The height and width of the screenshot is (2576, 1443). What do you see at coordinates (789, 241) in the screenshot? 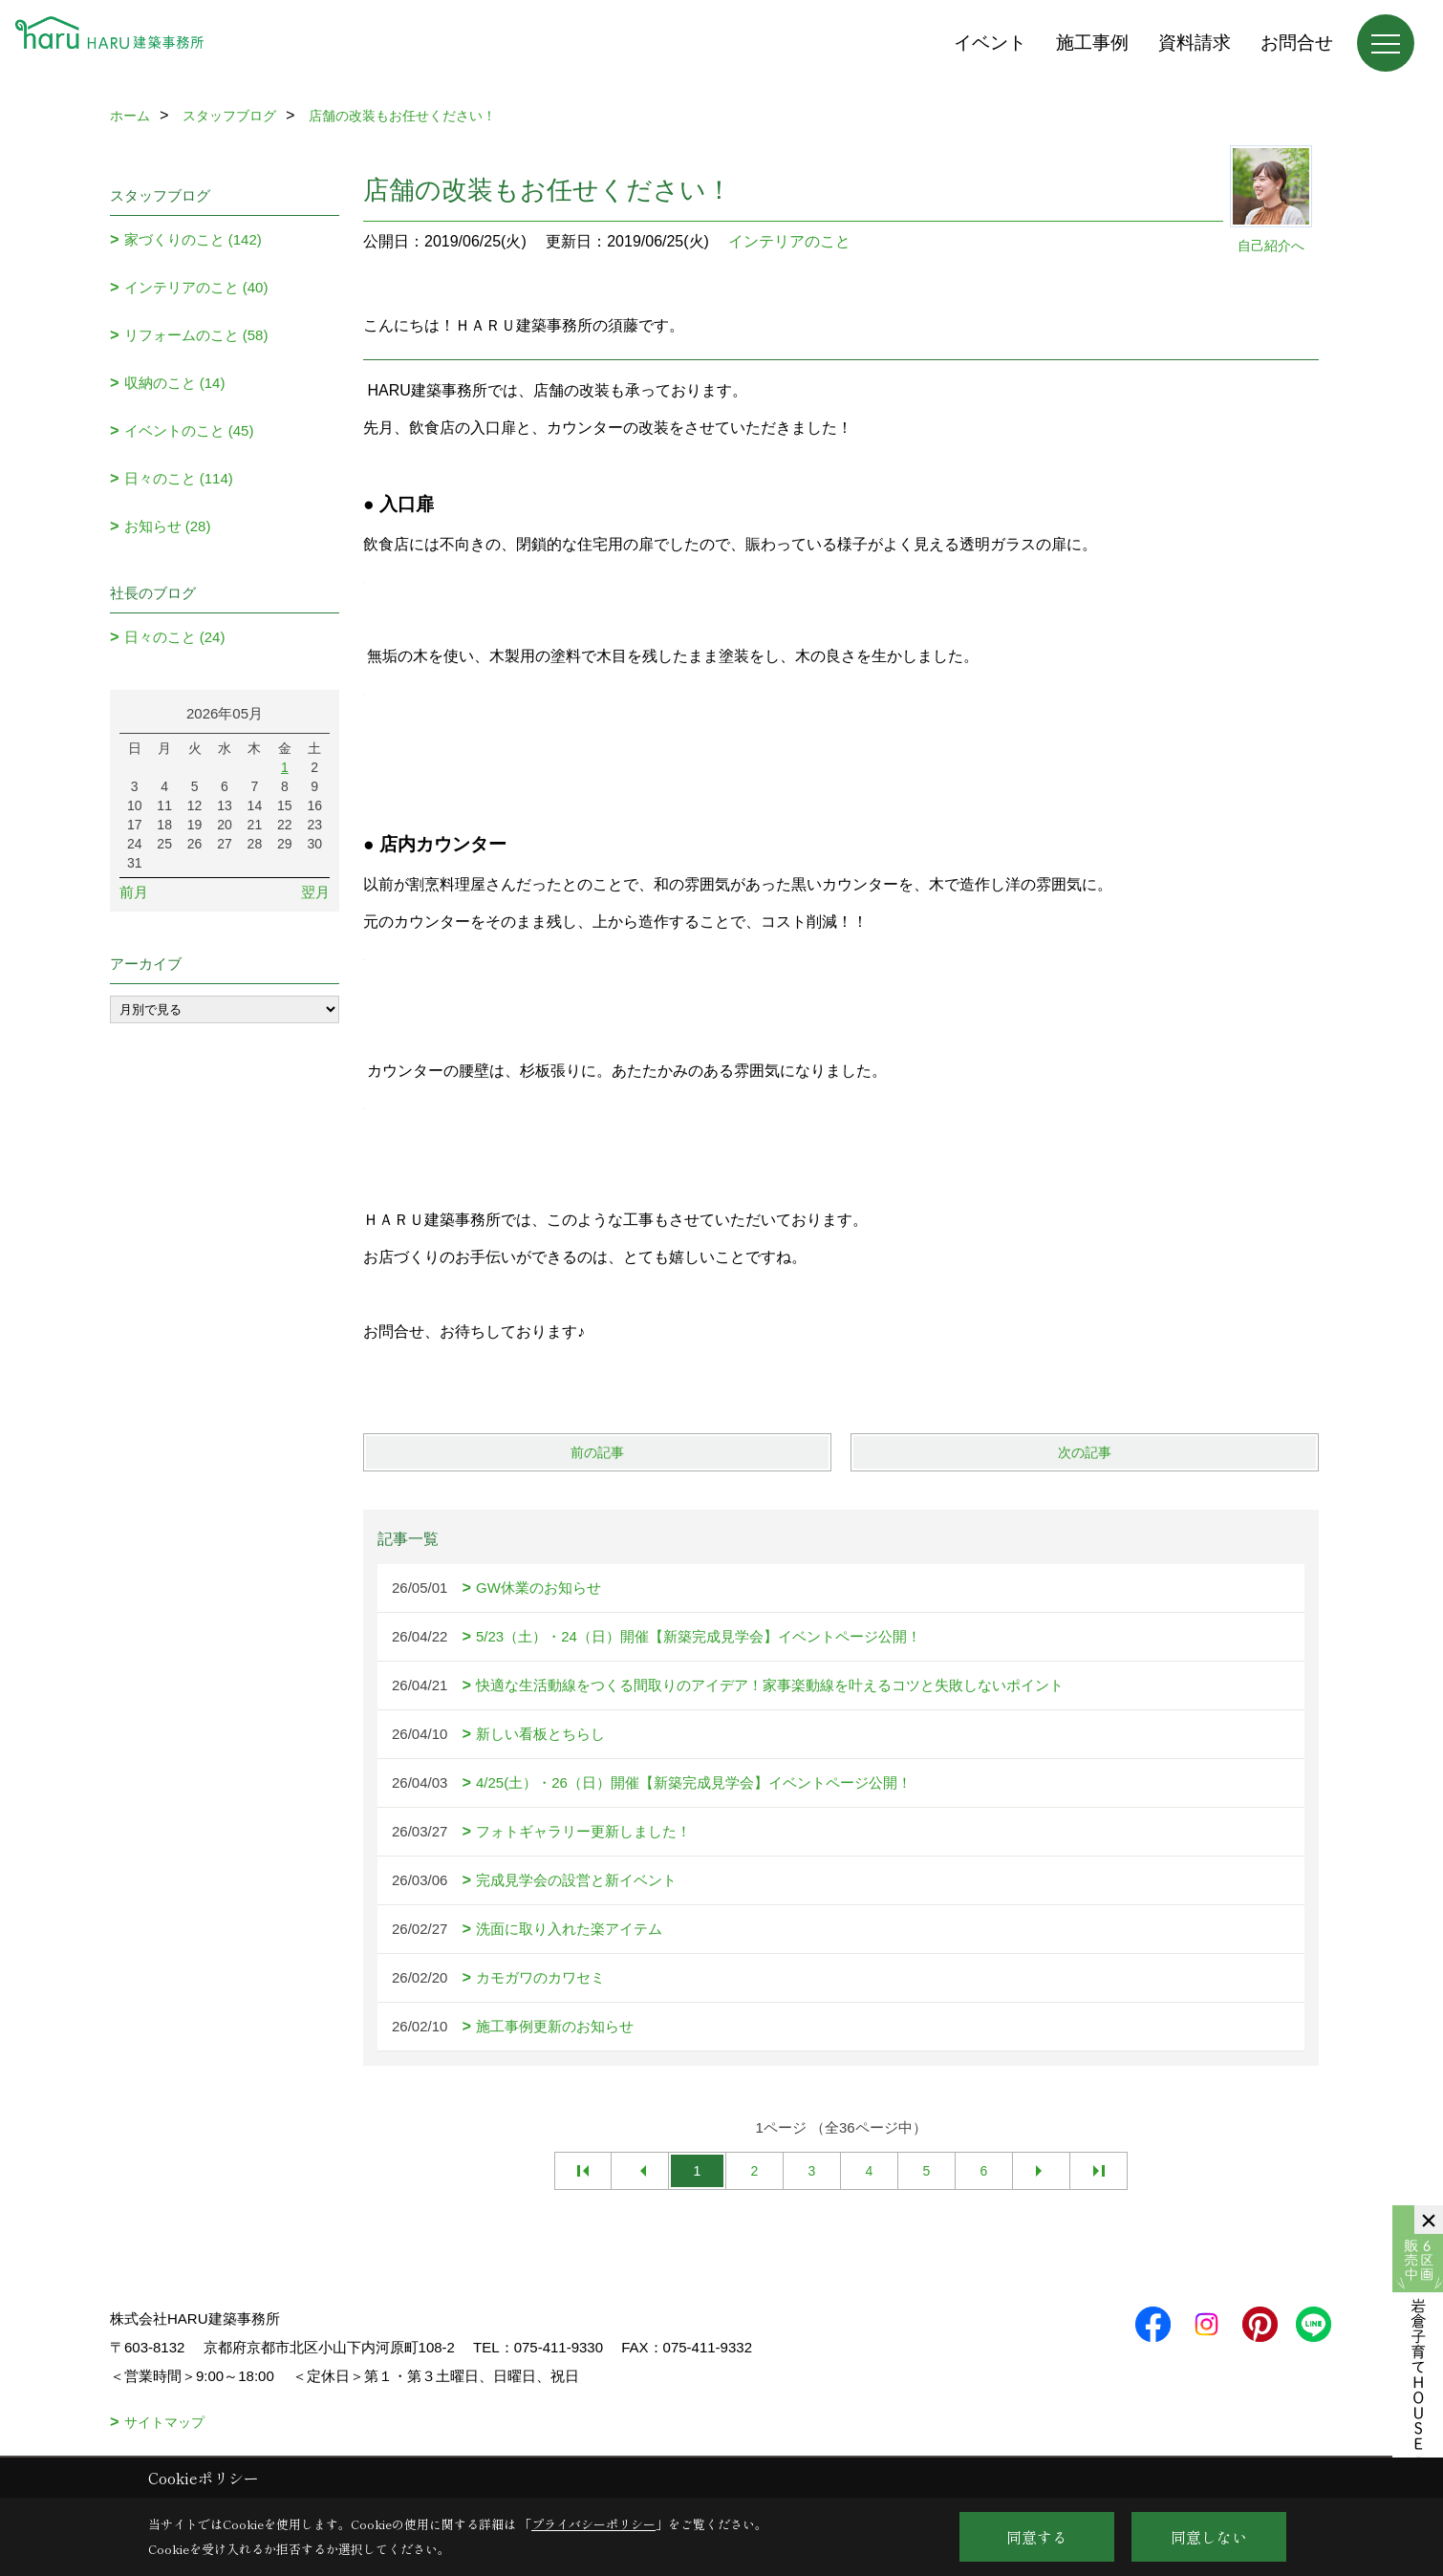
I see `インテリアのこと` at bounding box center [789, 241].